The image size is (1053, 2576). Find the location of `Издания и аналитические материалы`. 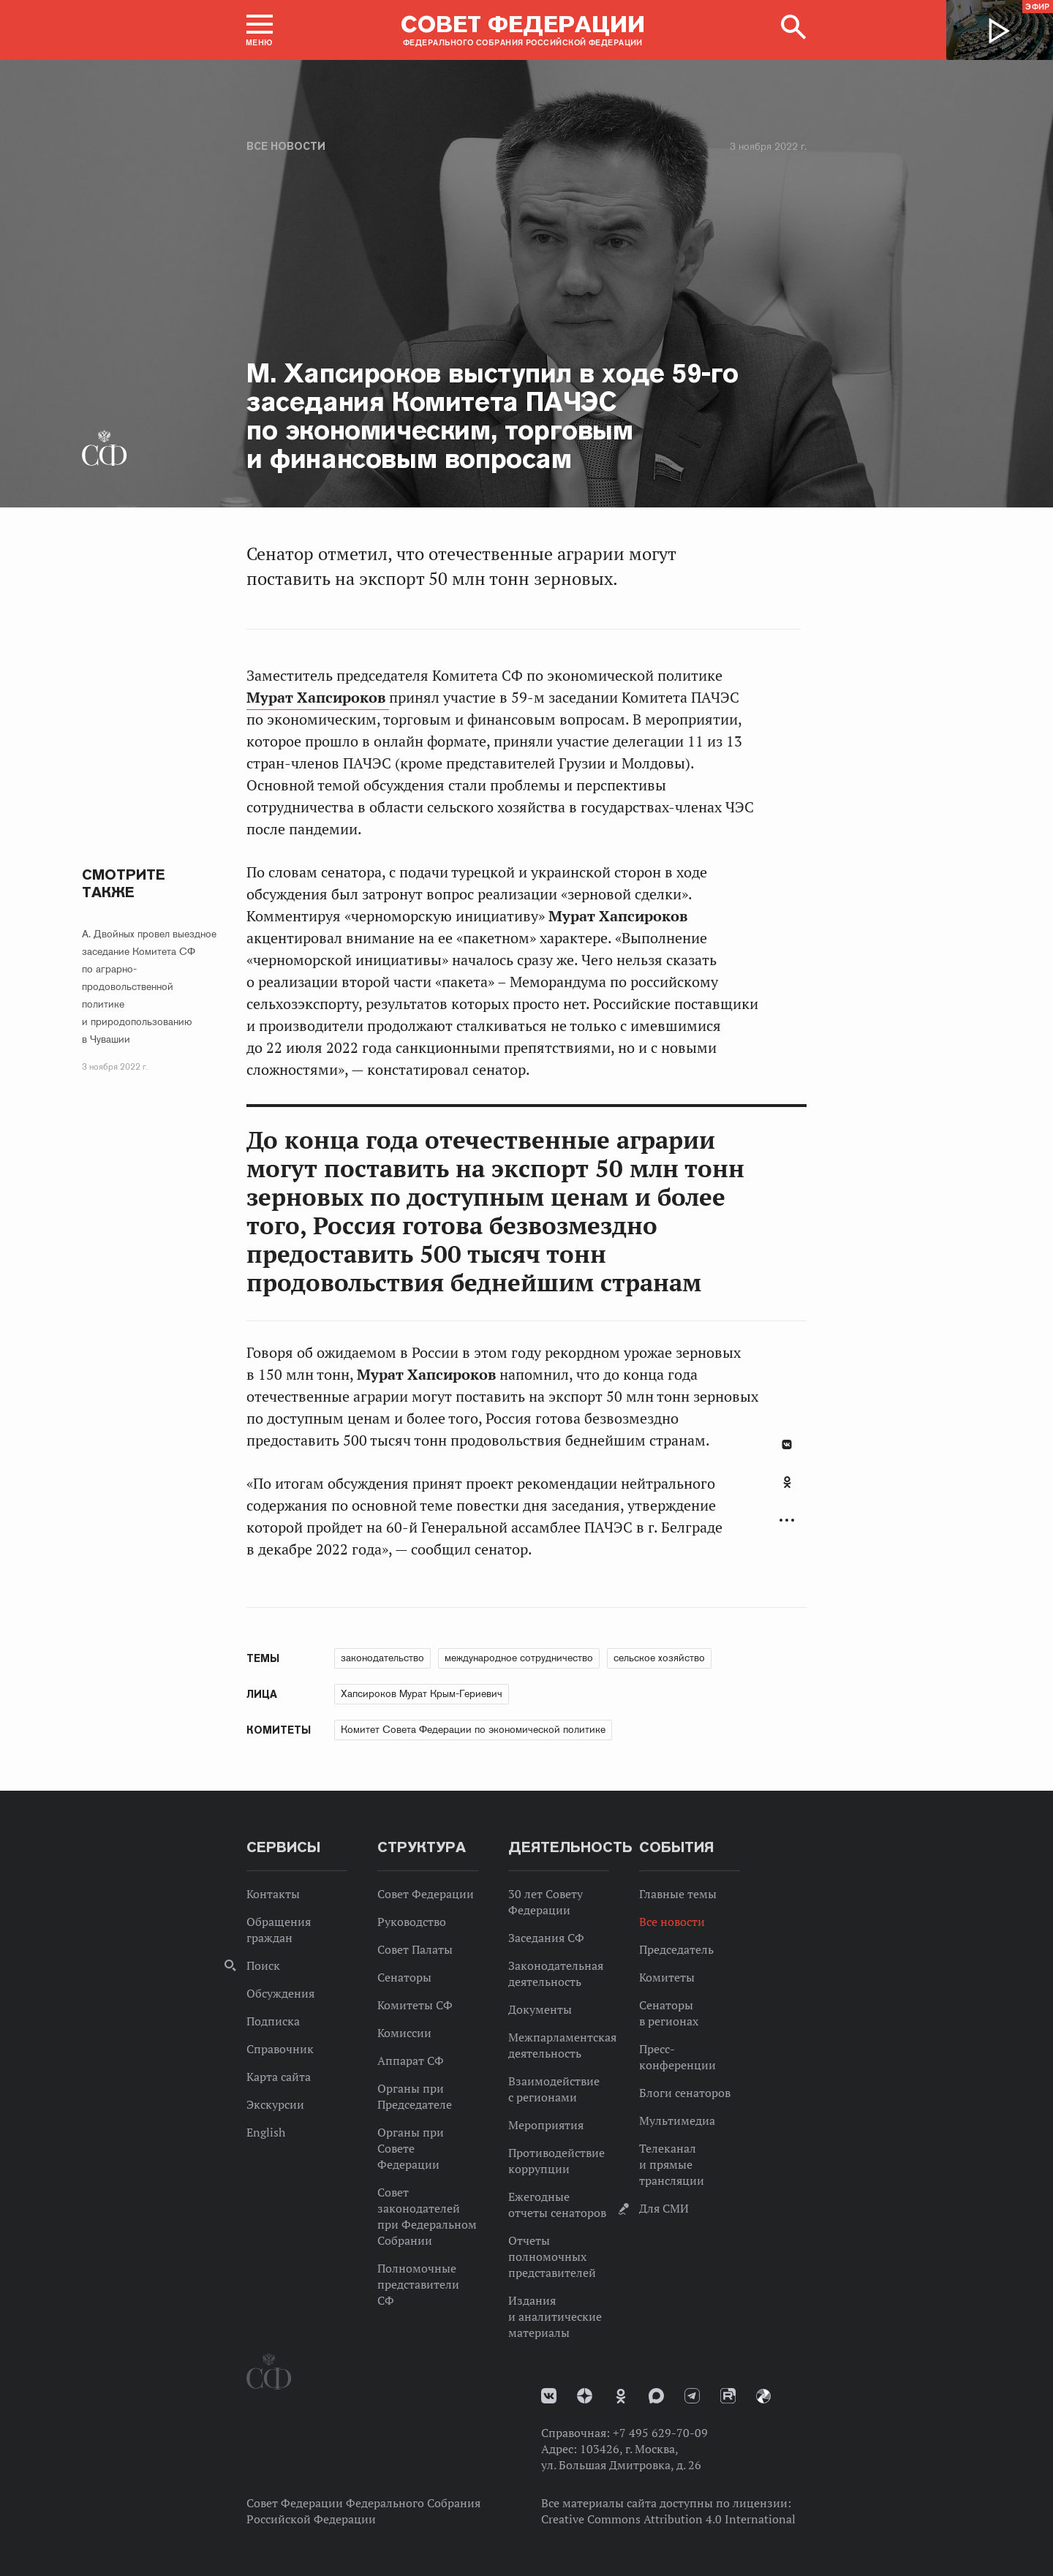

Издания и аналитические материалы is located at coordinates (555, 2316).